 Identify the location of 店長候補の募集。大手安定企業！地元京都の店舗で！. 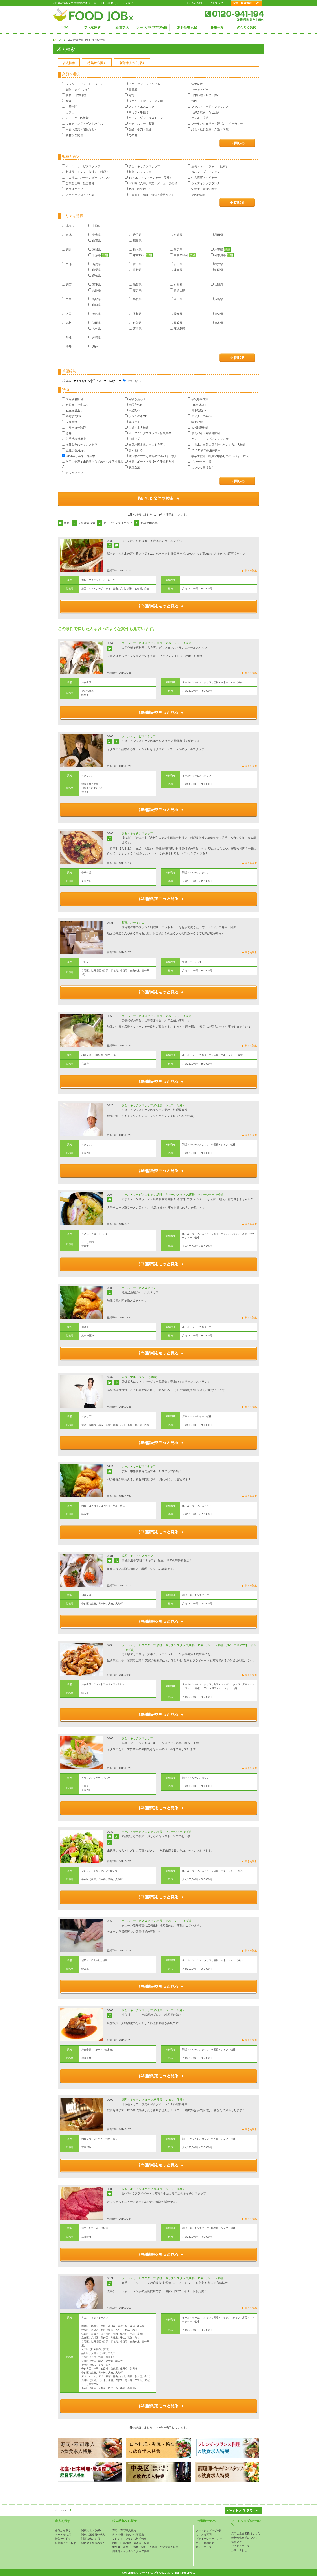
(156, 1020).